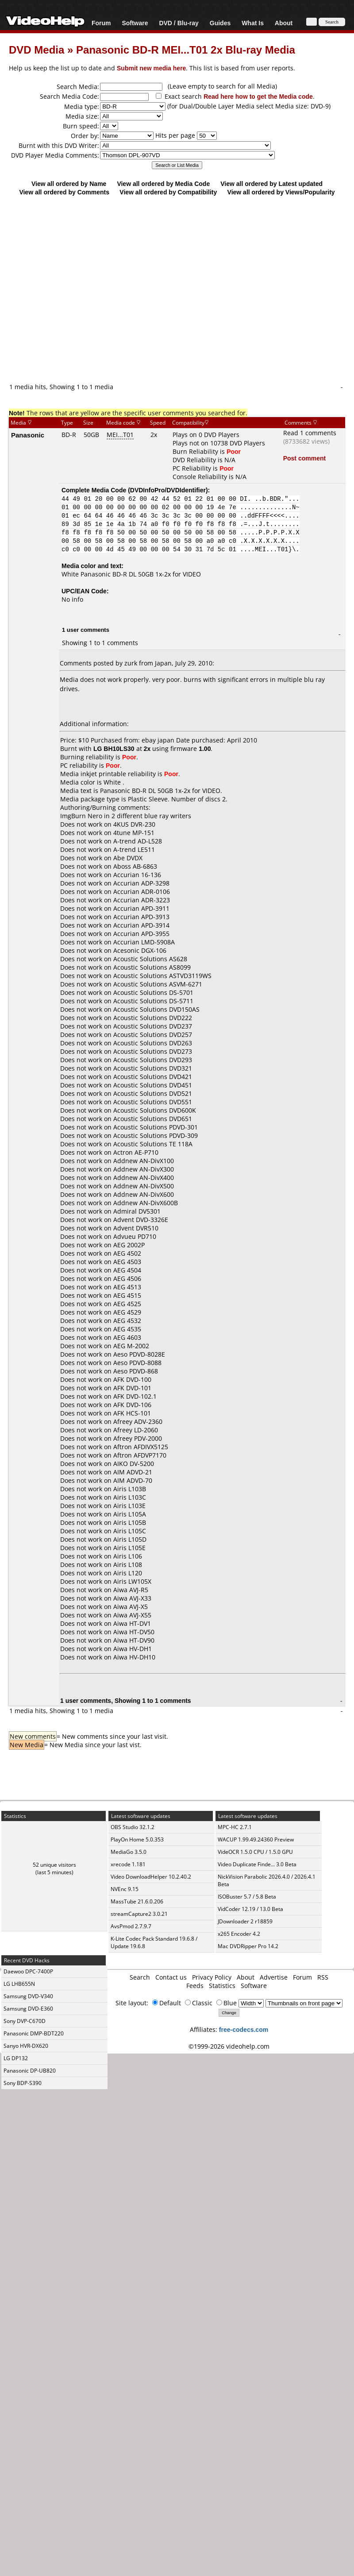  What do you see at coordinates (247, 1896) in the screenshot?
I see `ISOBuster 5.7 / 5.8 Beta` at bounding box center [247, 1896].